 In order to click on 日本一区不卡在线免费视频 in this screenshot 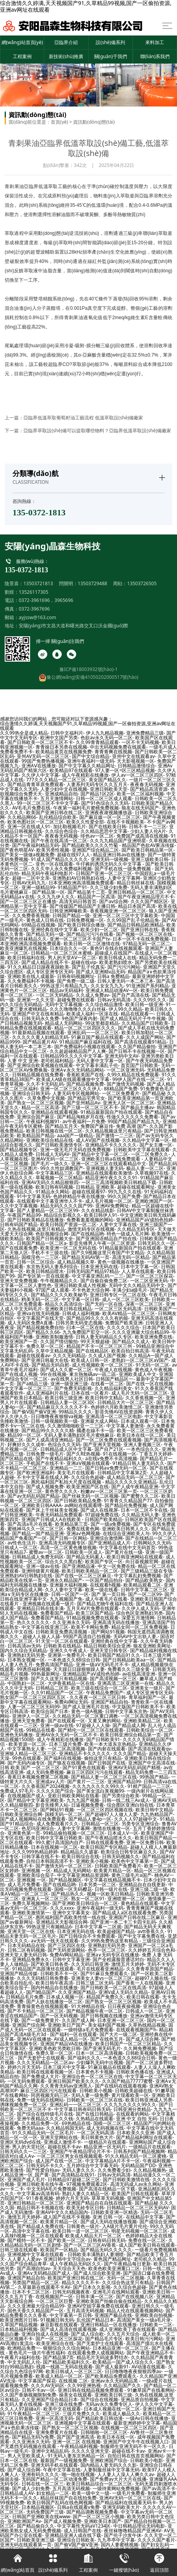, I will do `click(141, 939)`.